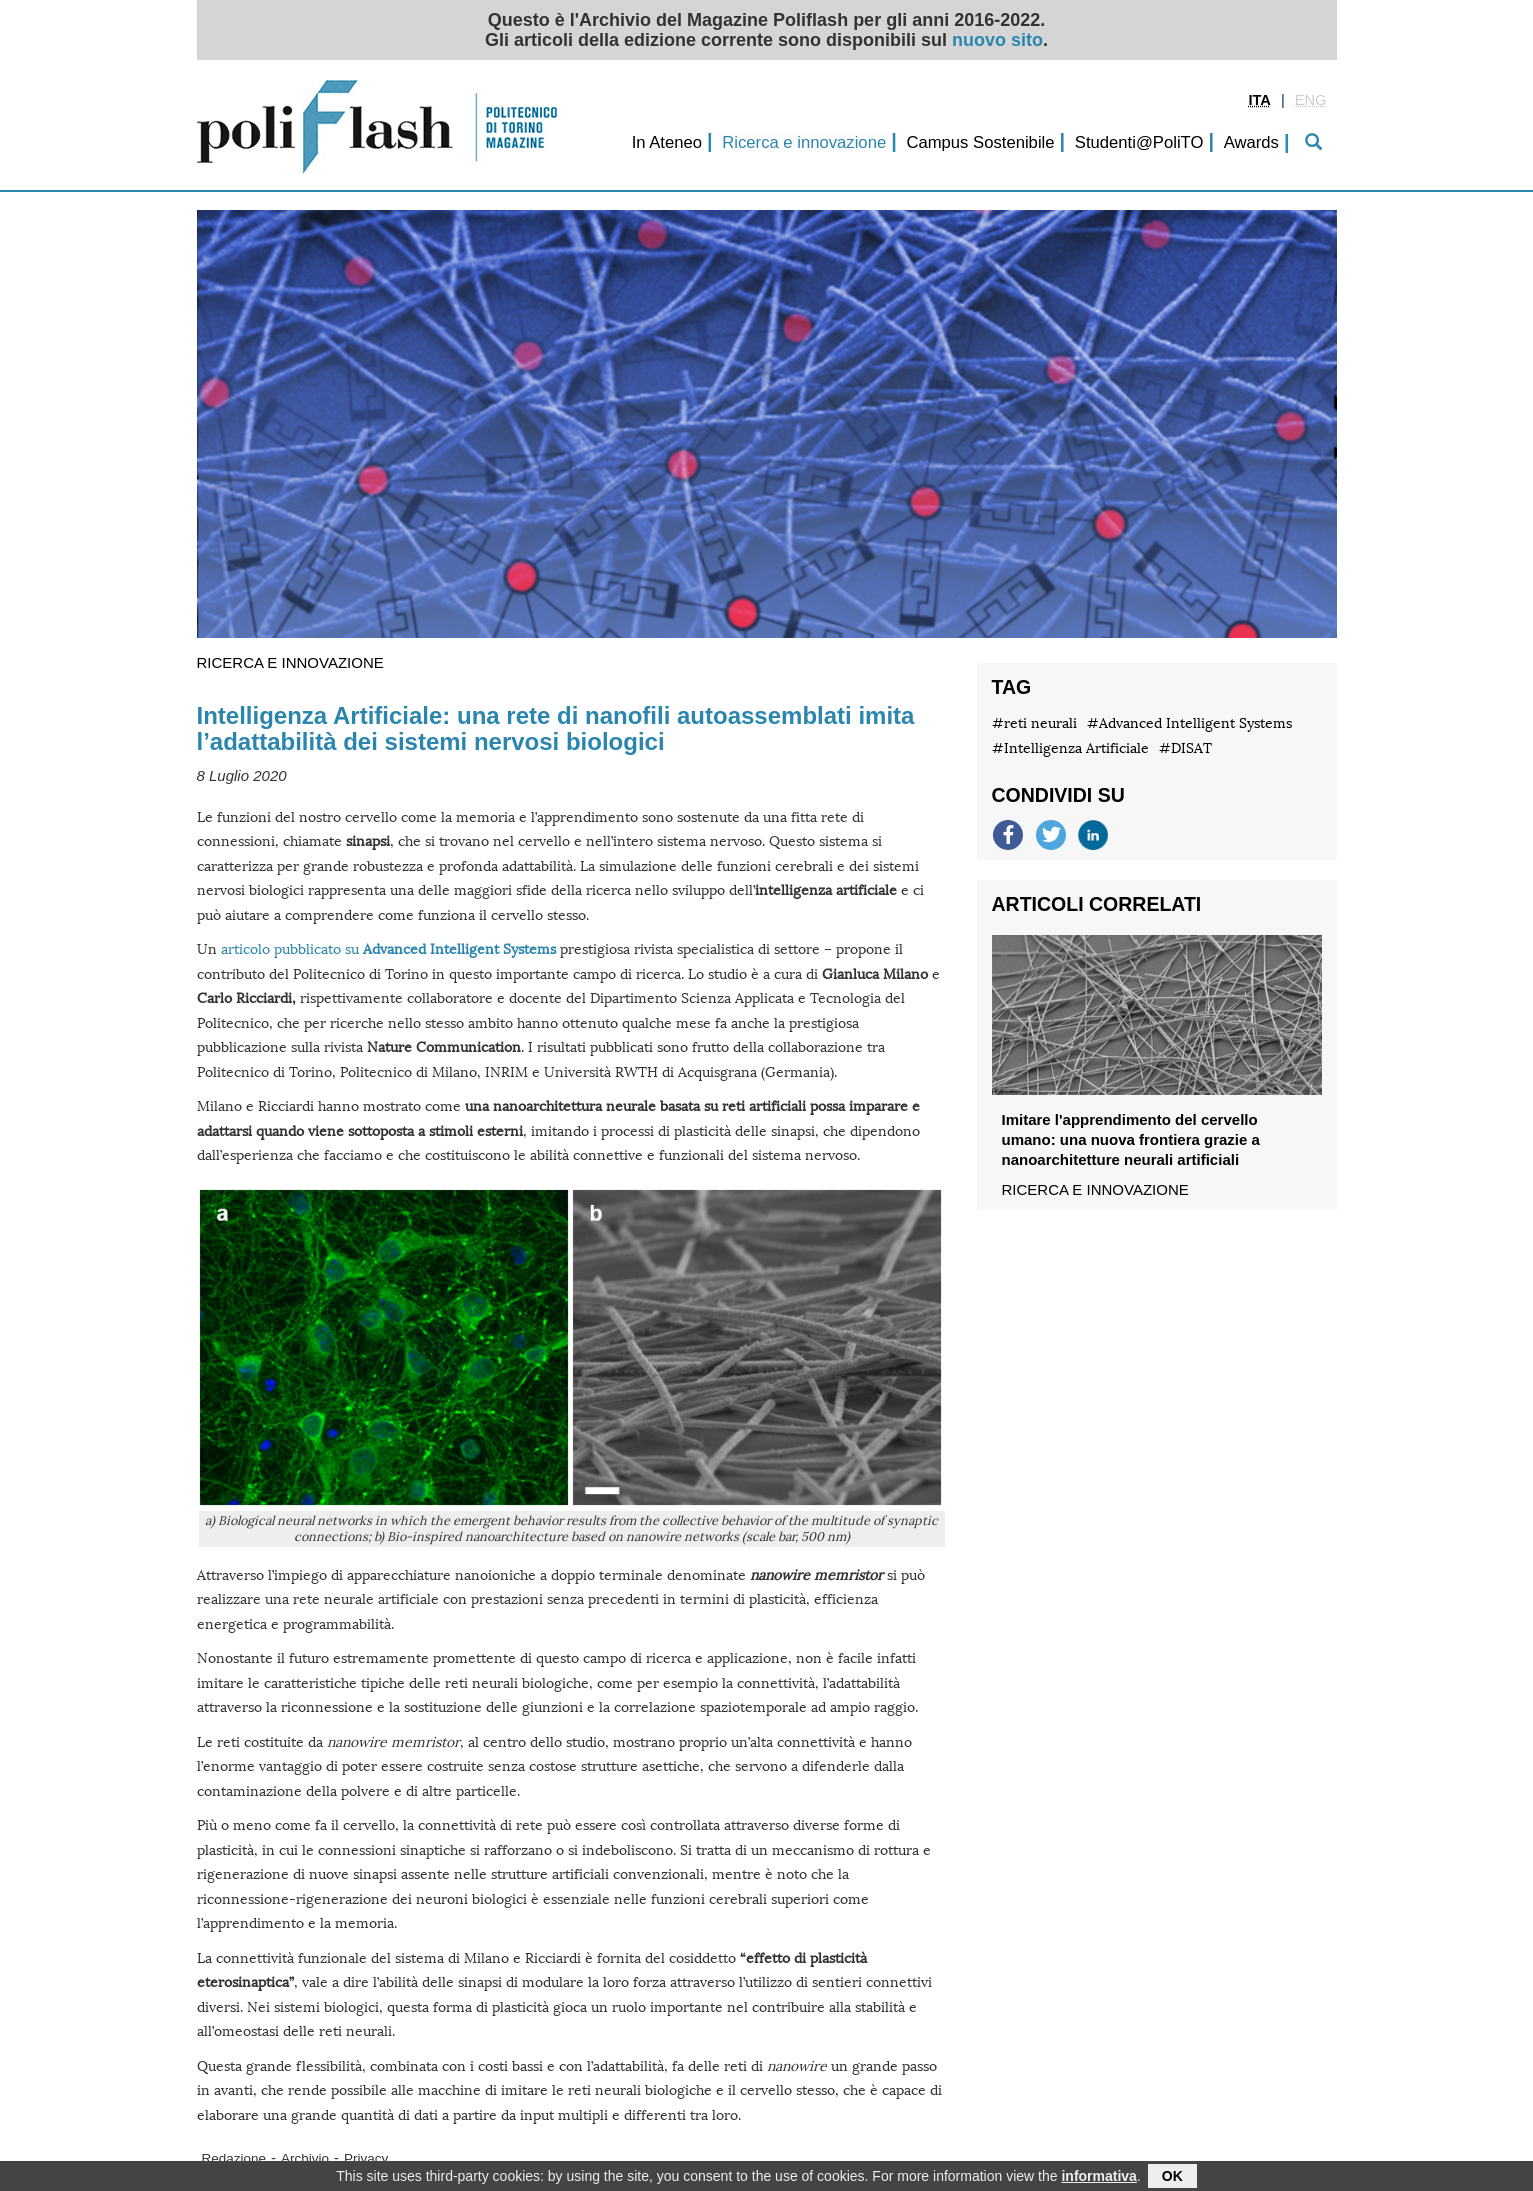 This screenshot has width=1533, height=2191. I want to click on #reti neurali, so click(1034, 723).